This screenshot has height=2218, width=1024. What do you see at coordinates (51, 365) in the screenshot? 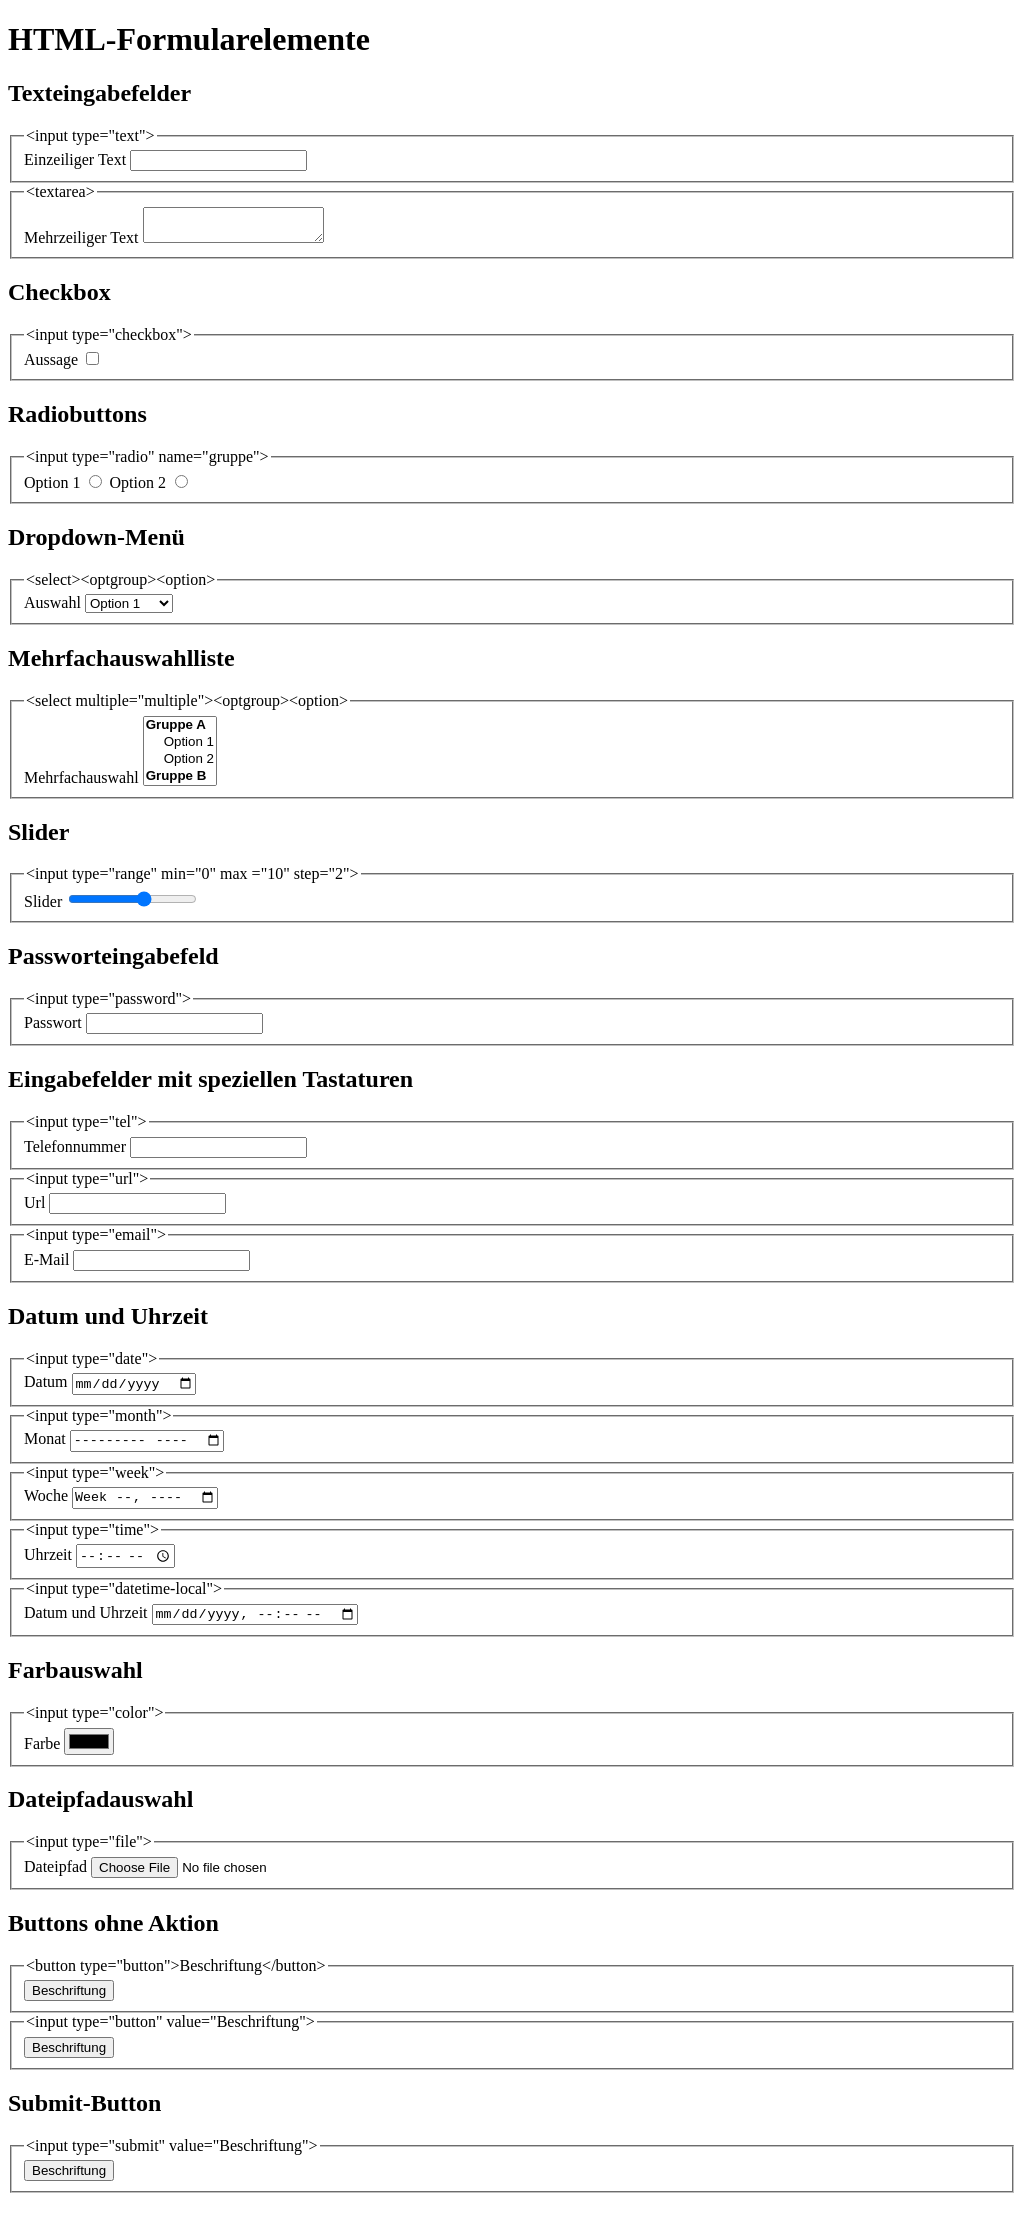
I see `Aussage` at bounding box center [51, 365].